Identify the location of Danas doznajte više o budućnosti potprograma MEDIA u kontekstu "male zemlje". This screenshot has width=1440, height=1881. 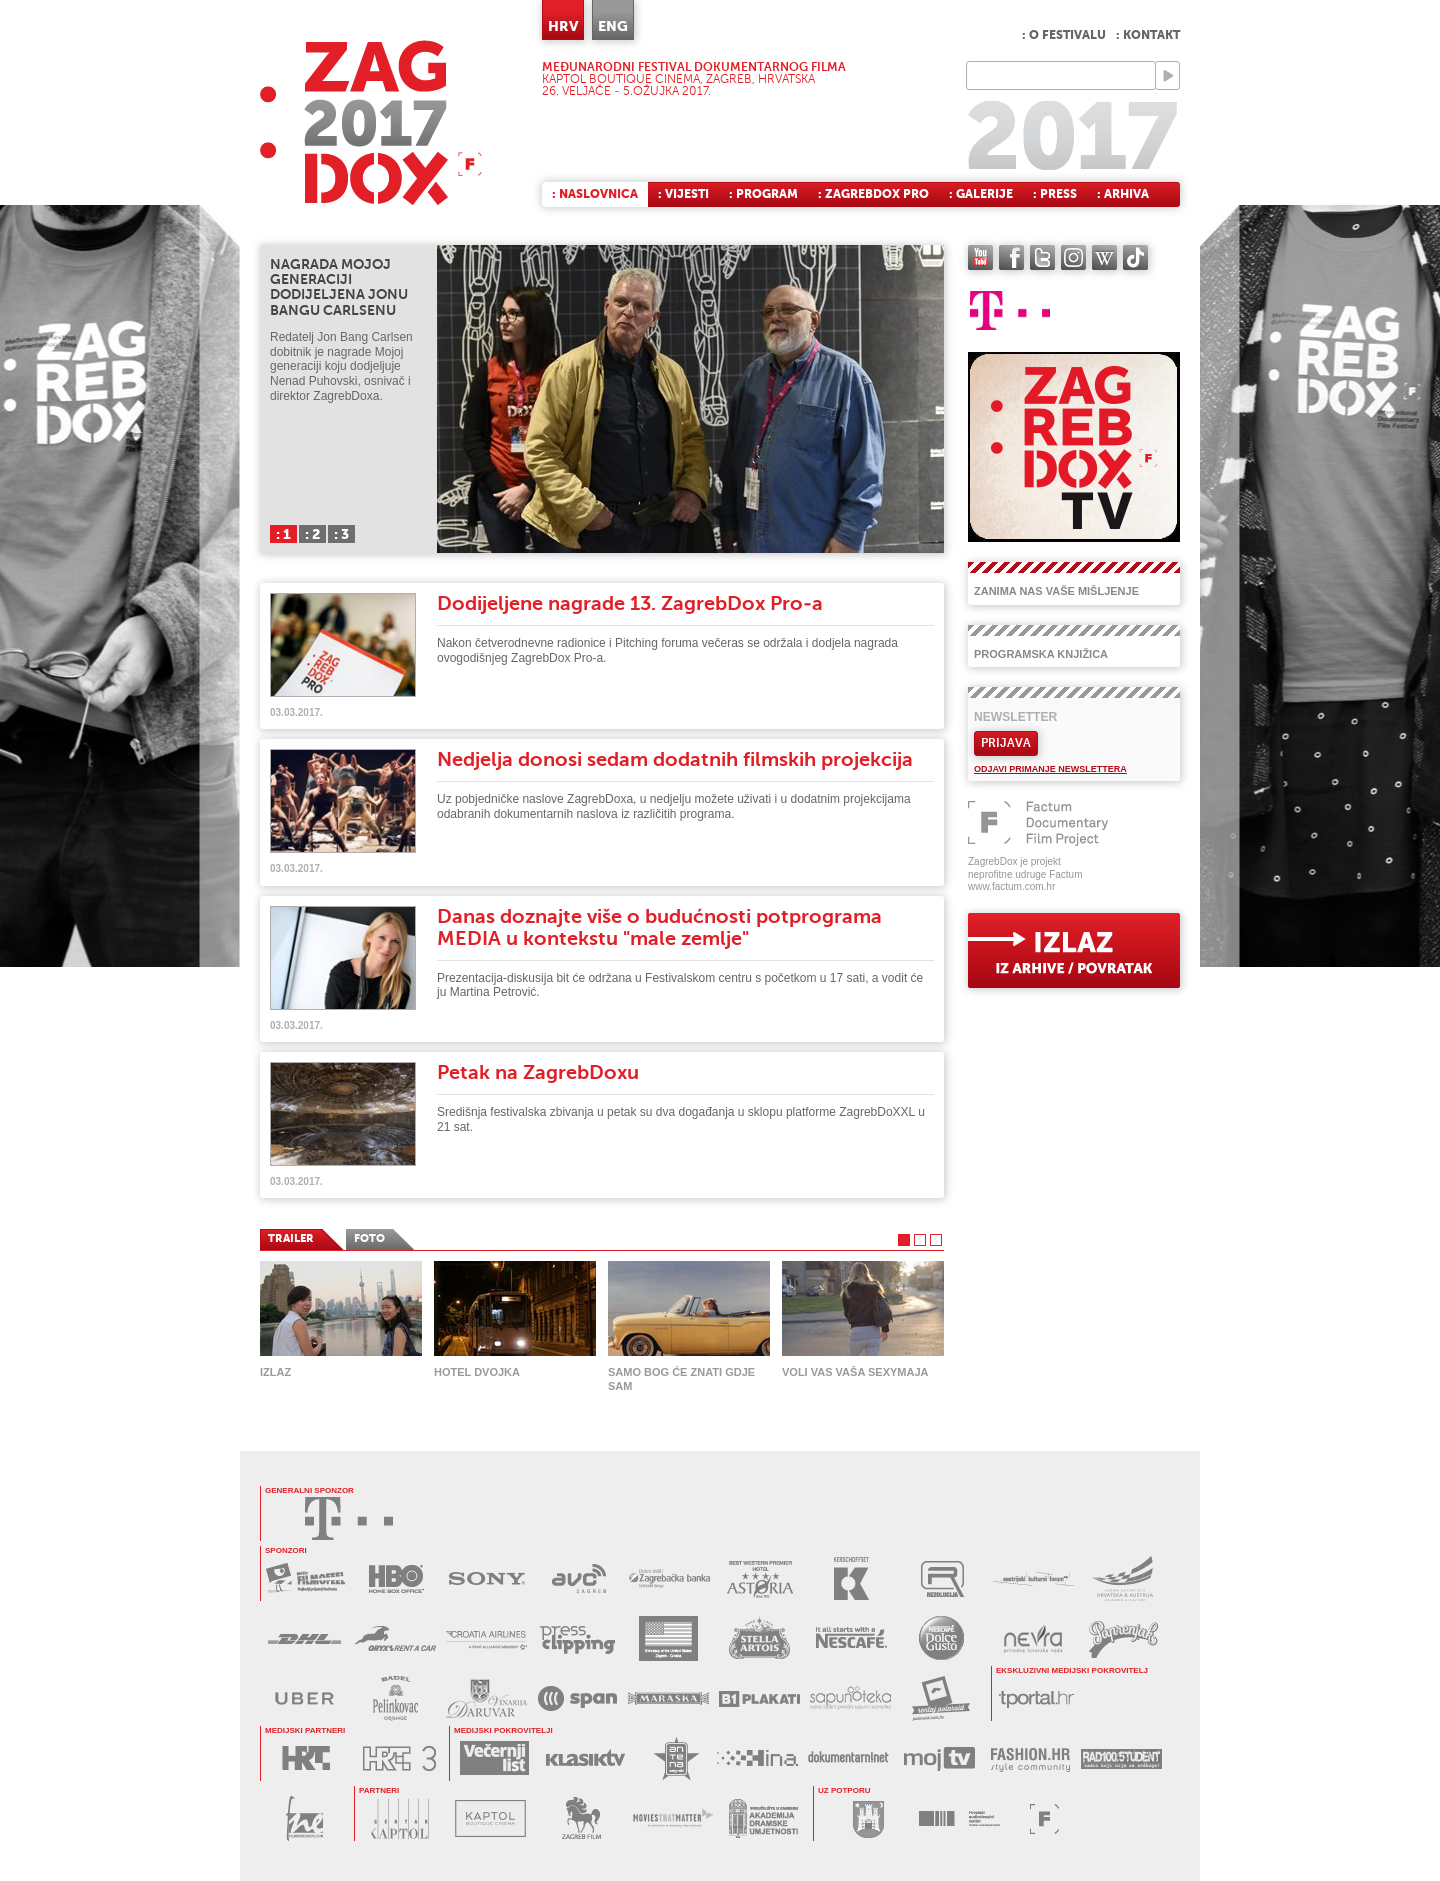
(659, 927).